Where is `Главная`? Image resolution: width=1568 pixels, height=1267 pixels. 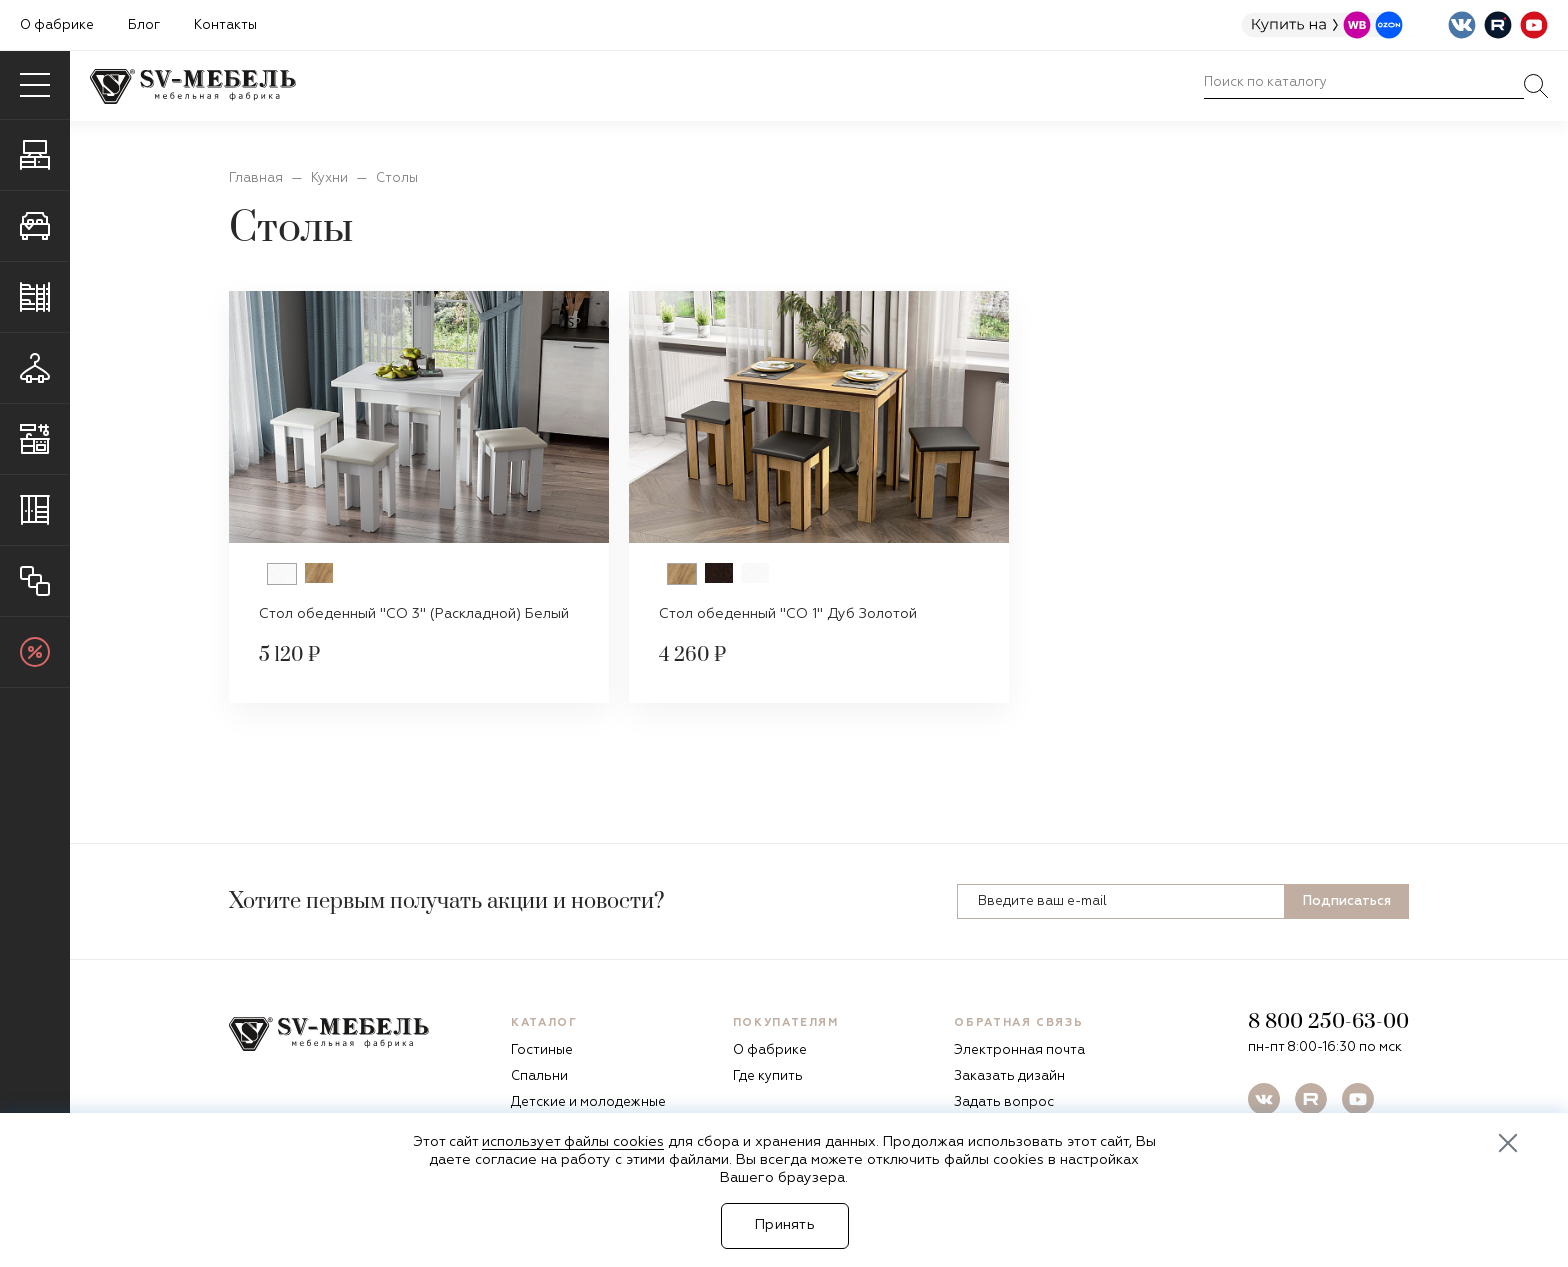 Главная is located at coordinates (256, 178).